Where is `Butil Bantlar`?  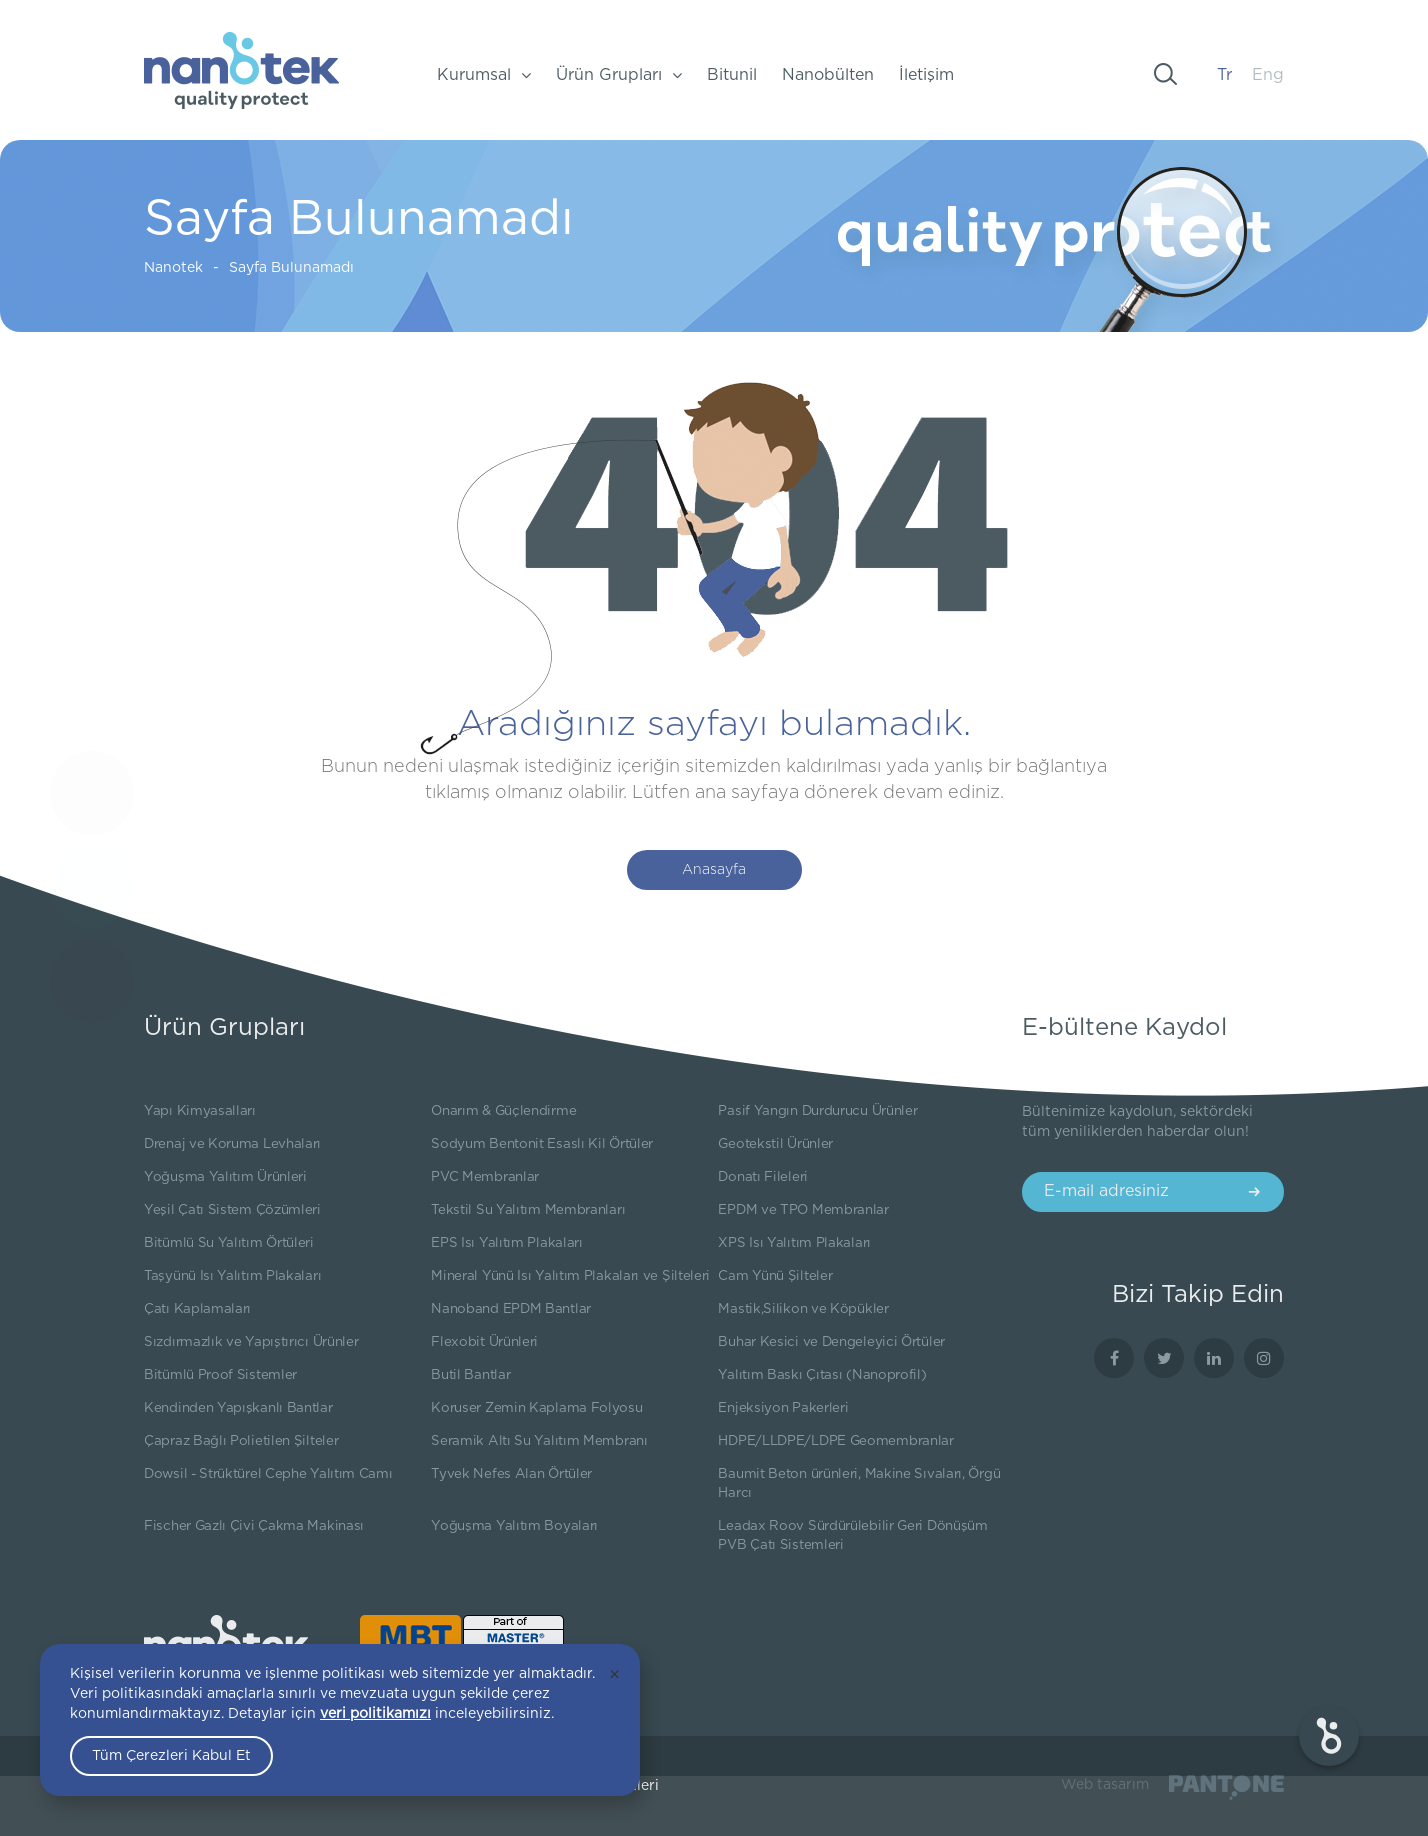
Butil Bantlar is located at coordinates (470, 1375).